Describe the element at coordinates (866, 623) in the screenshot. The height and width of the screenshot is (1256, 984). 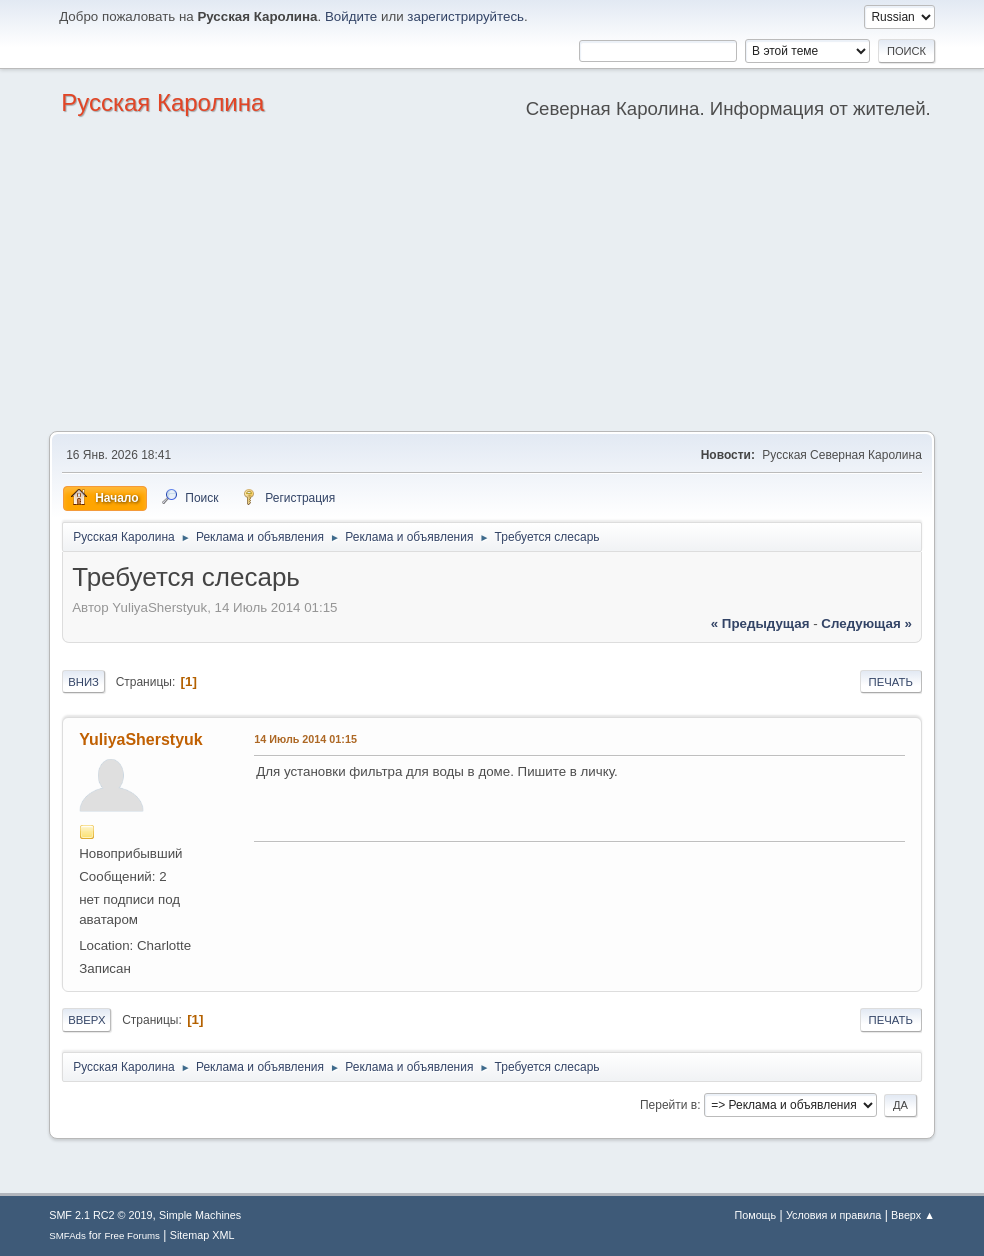
I see `следующая »` at that location.